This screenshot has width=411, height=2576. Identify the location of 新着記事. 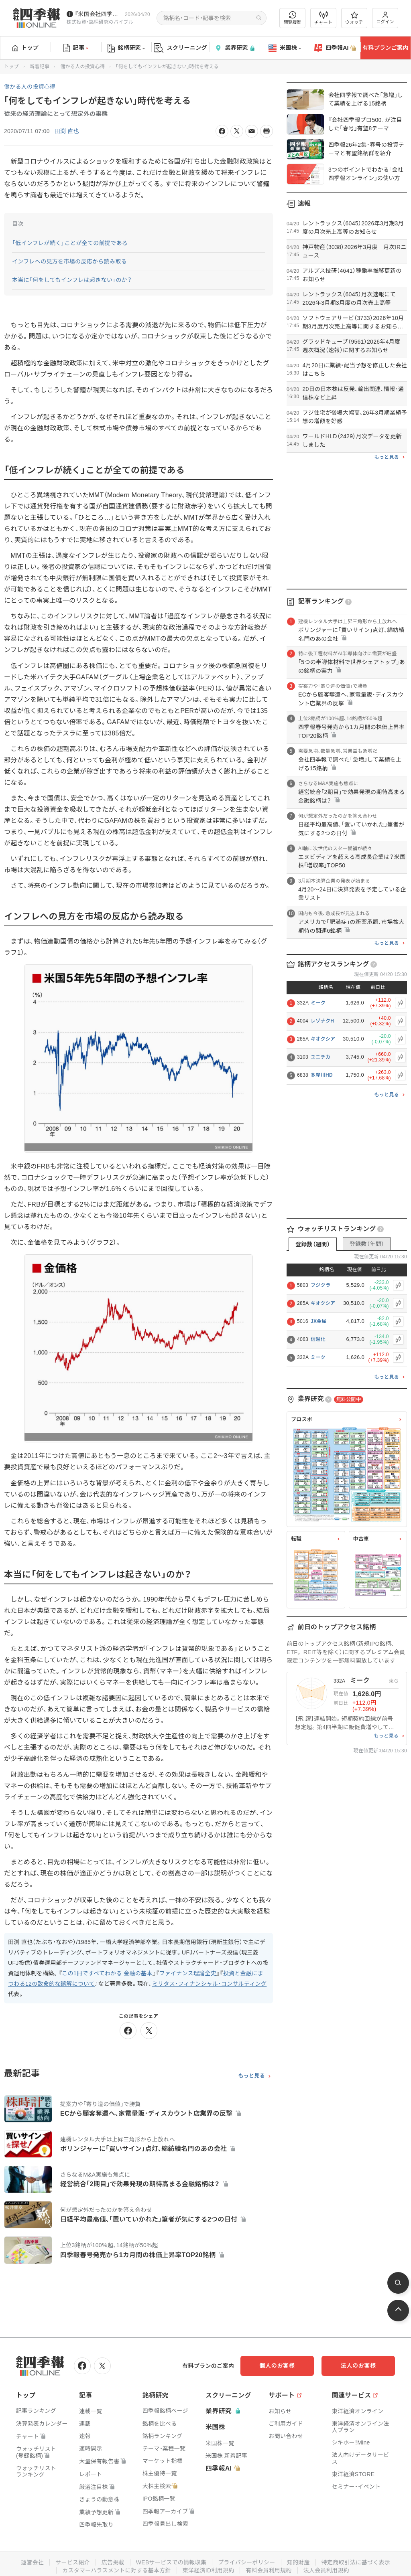
(39, 66).